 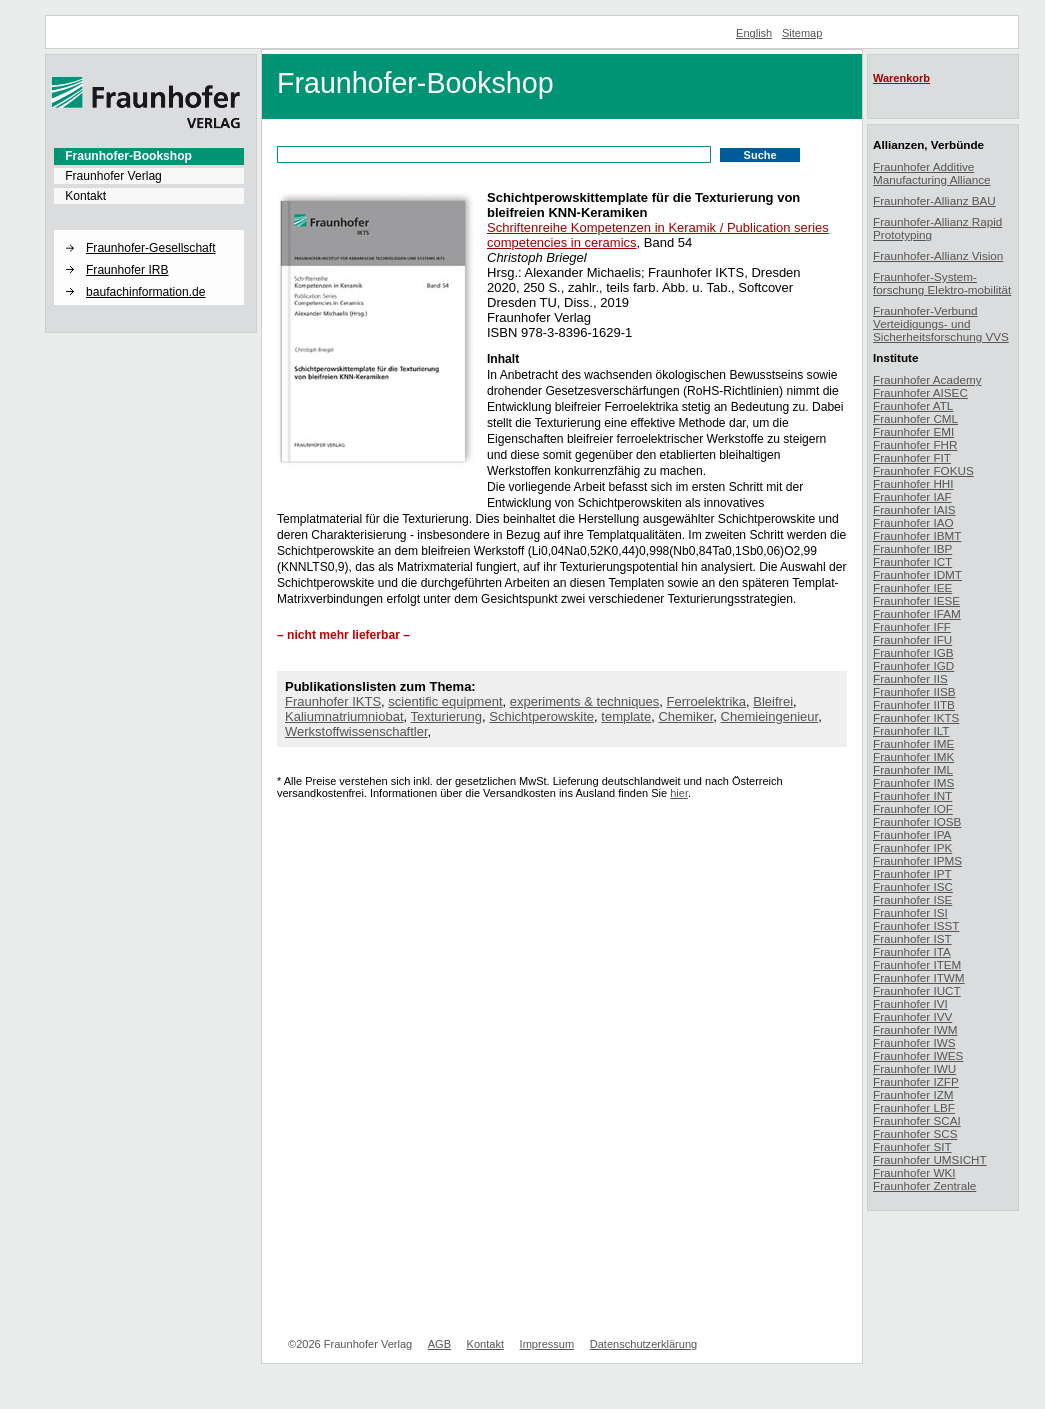 I want to click on Fraunhofer IITB, so click(x=914, y=704).